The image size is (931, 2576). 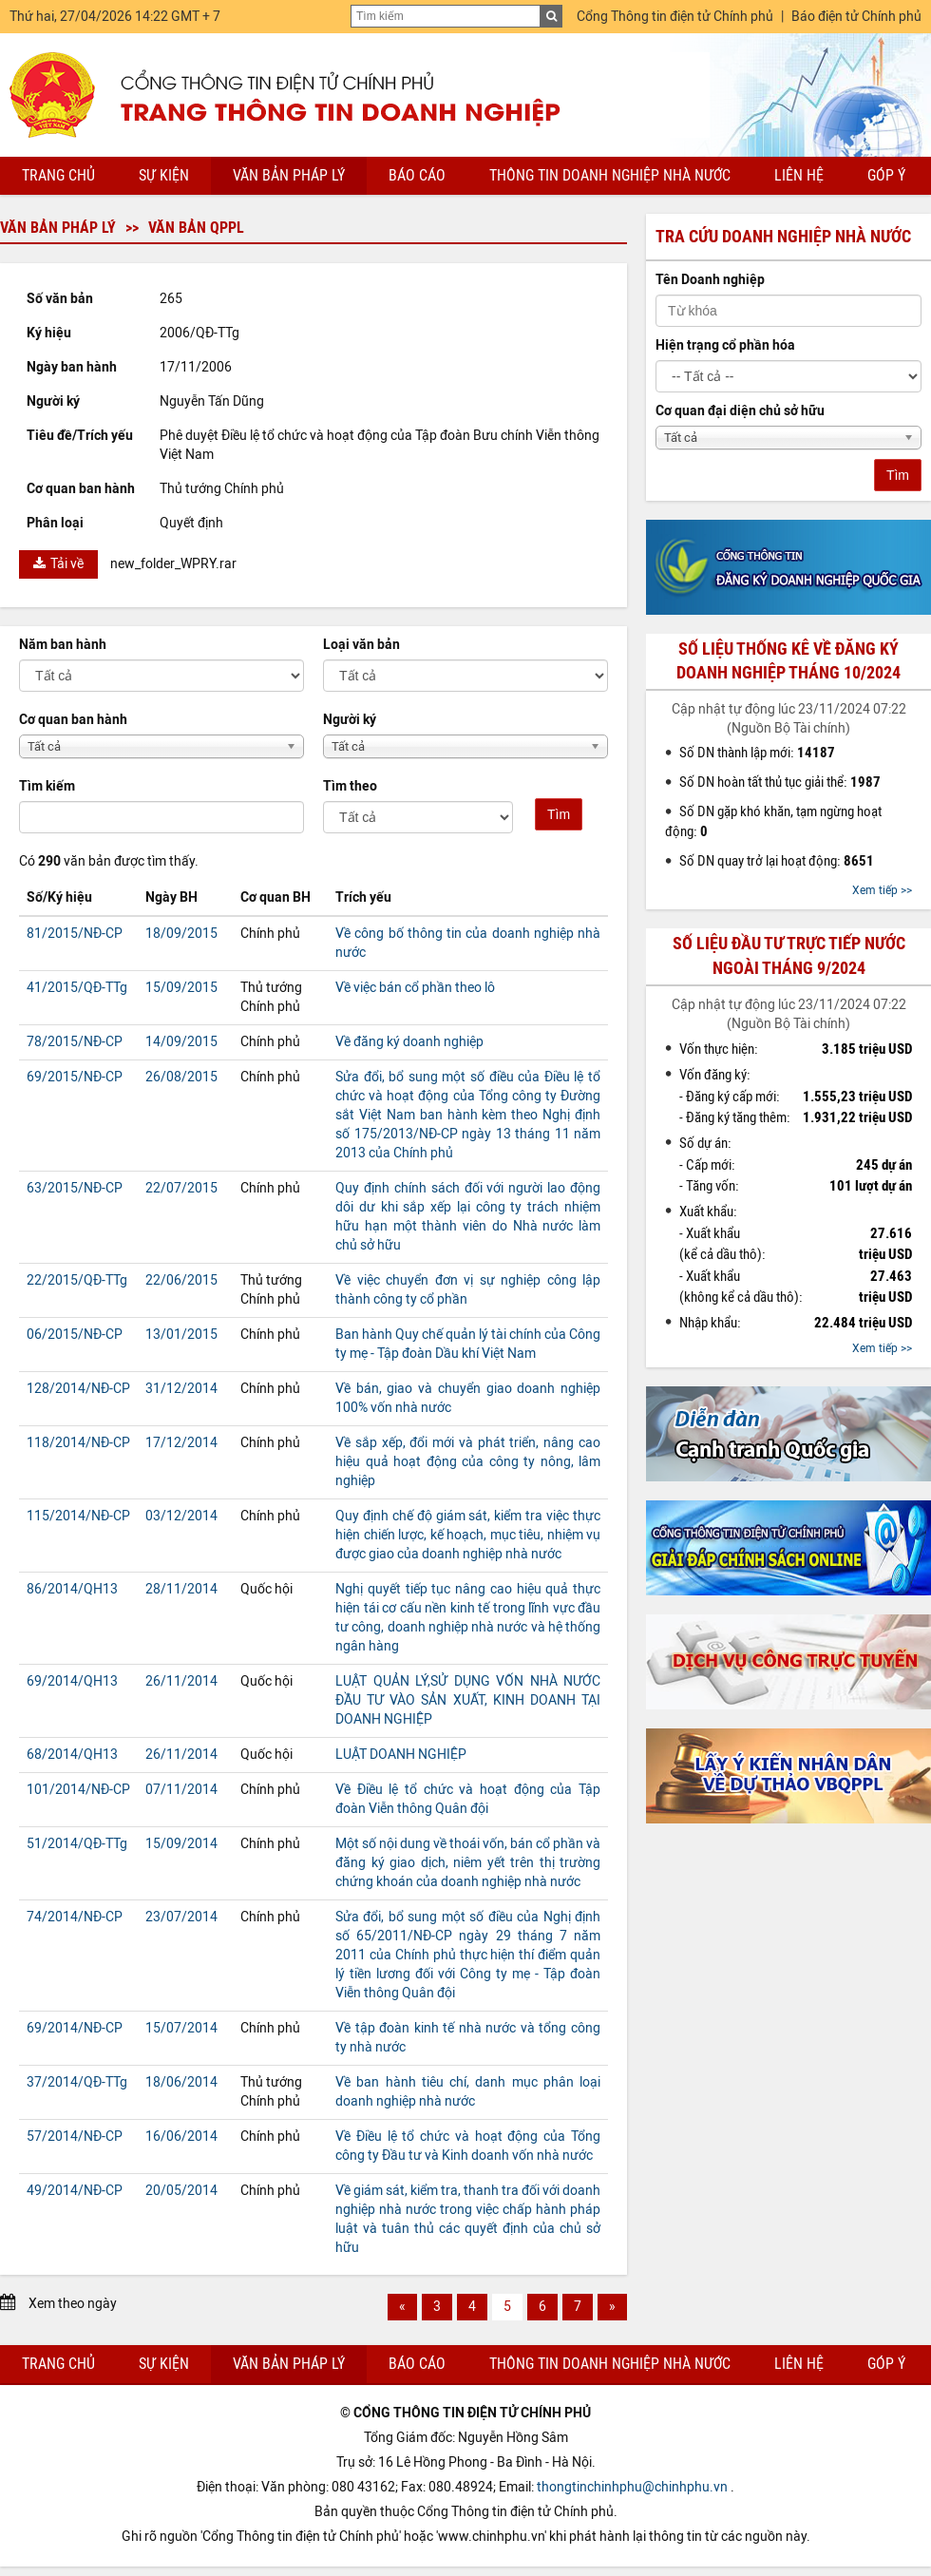 What do you see at coordinates (409, 1042) in the screenshot?
I see `Về đăng ký doanh nghiệp` at bounding box center [409, 1042].